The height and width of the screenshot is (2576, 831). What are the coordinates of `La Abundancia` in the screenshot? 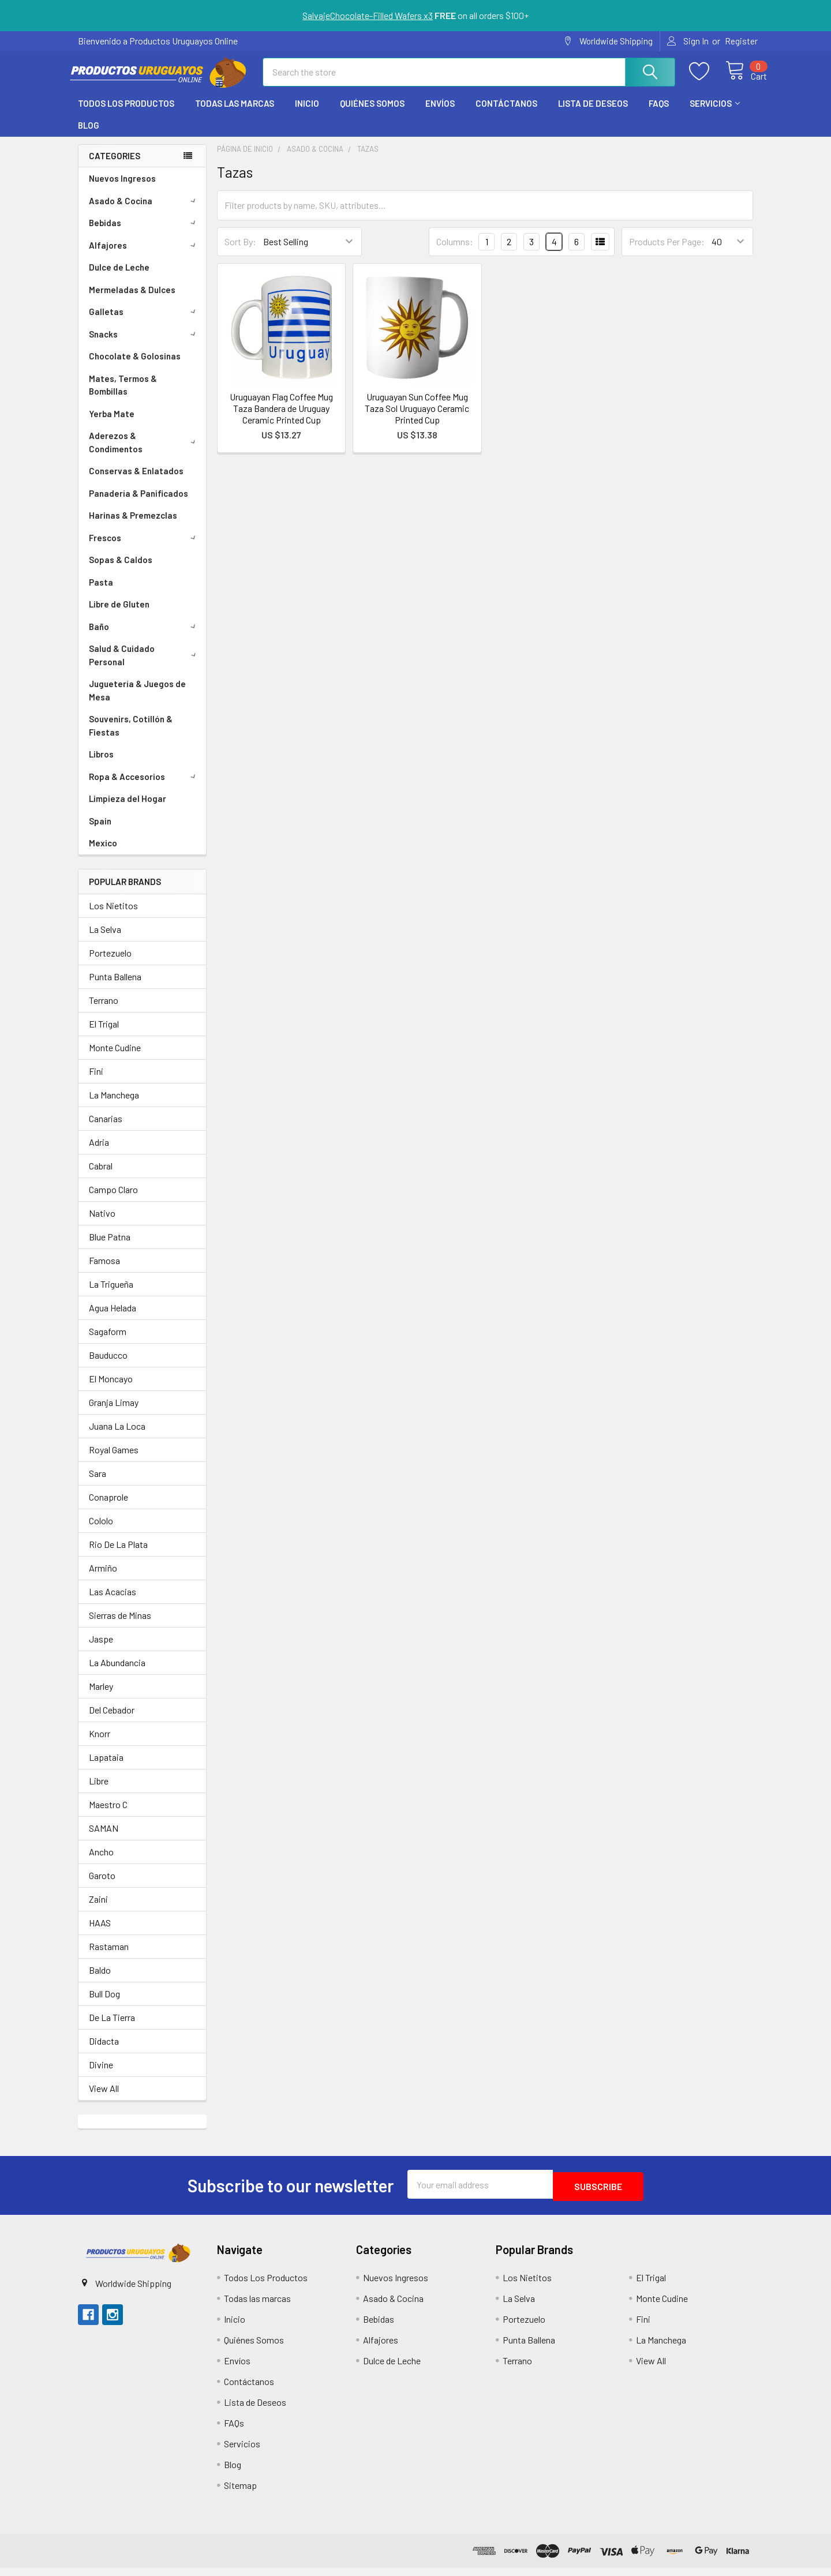 It's located at (117, 1672).